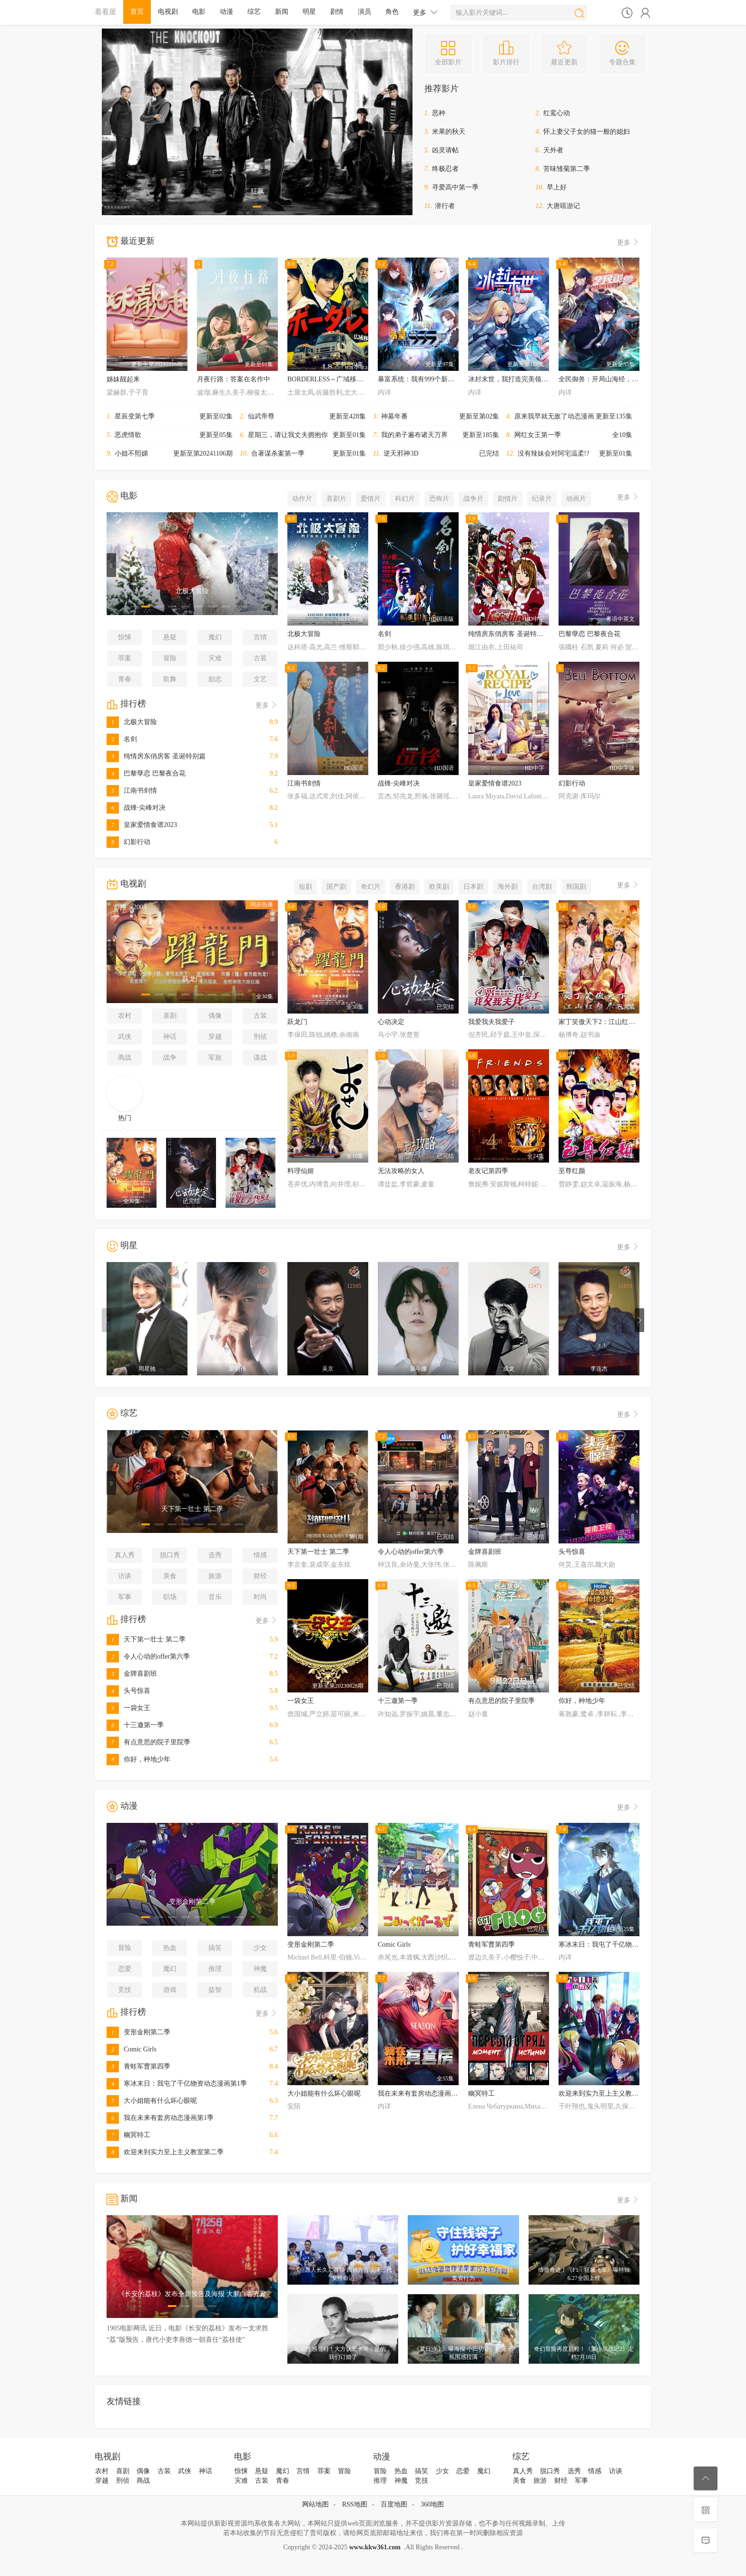  Describe the element at coordinates (473, 886) in the screenshot. I see `日本剧` at that location.